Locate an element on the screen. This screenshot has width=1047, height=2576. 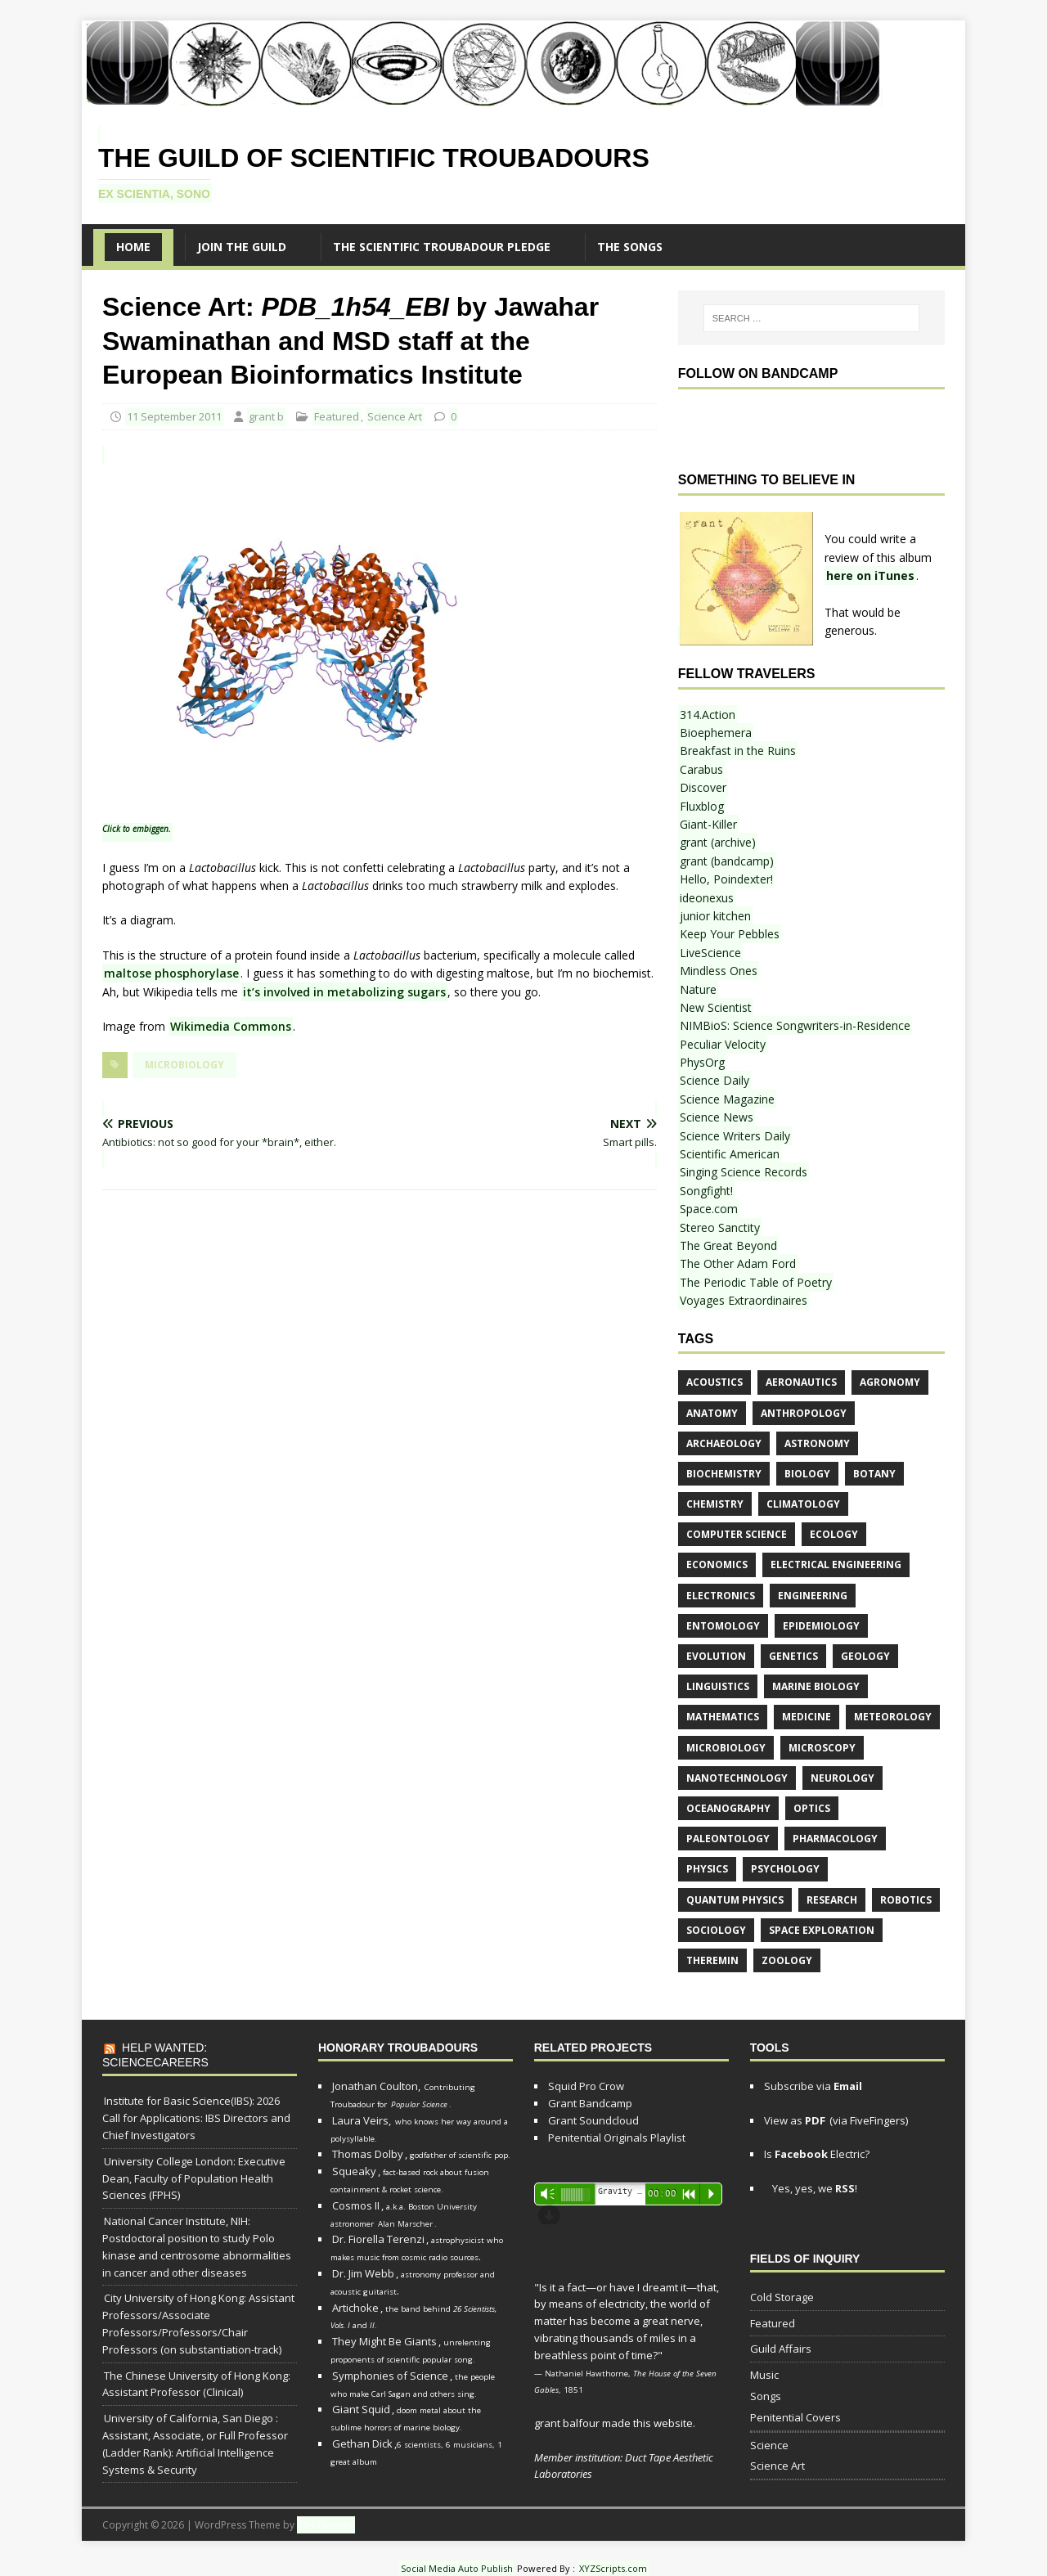
anthropology is located at coordinates (804, 1413).